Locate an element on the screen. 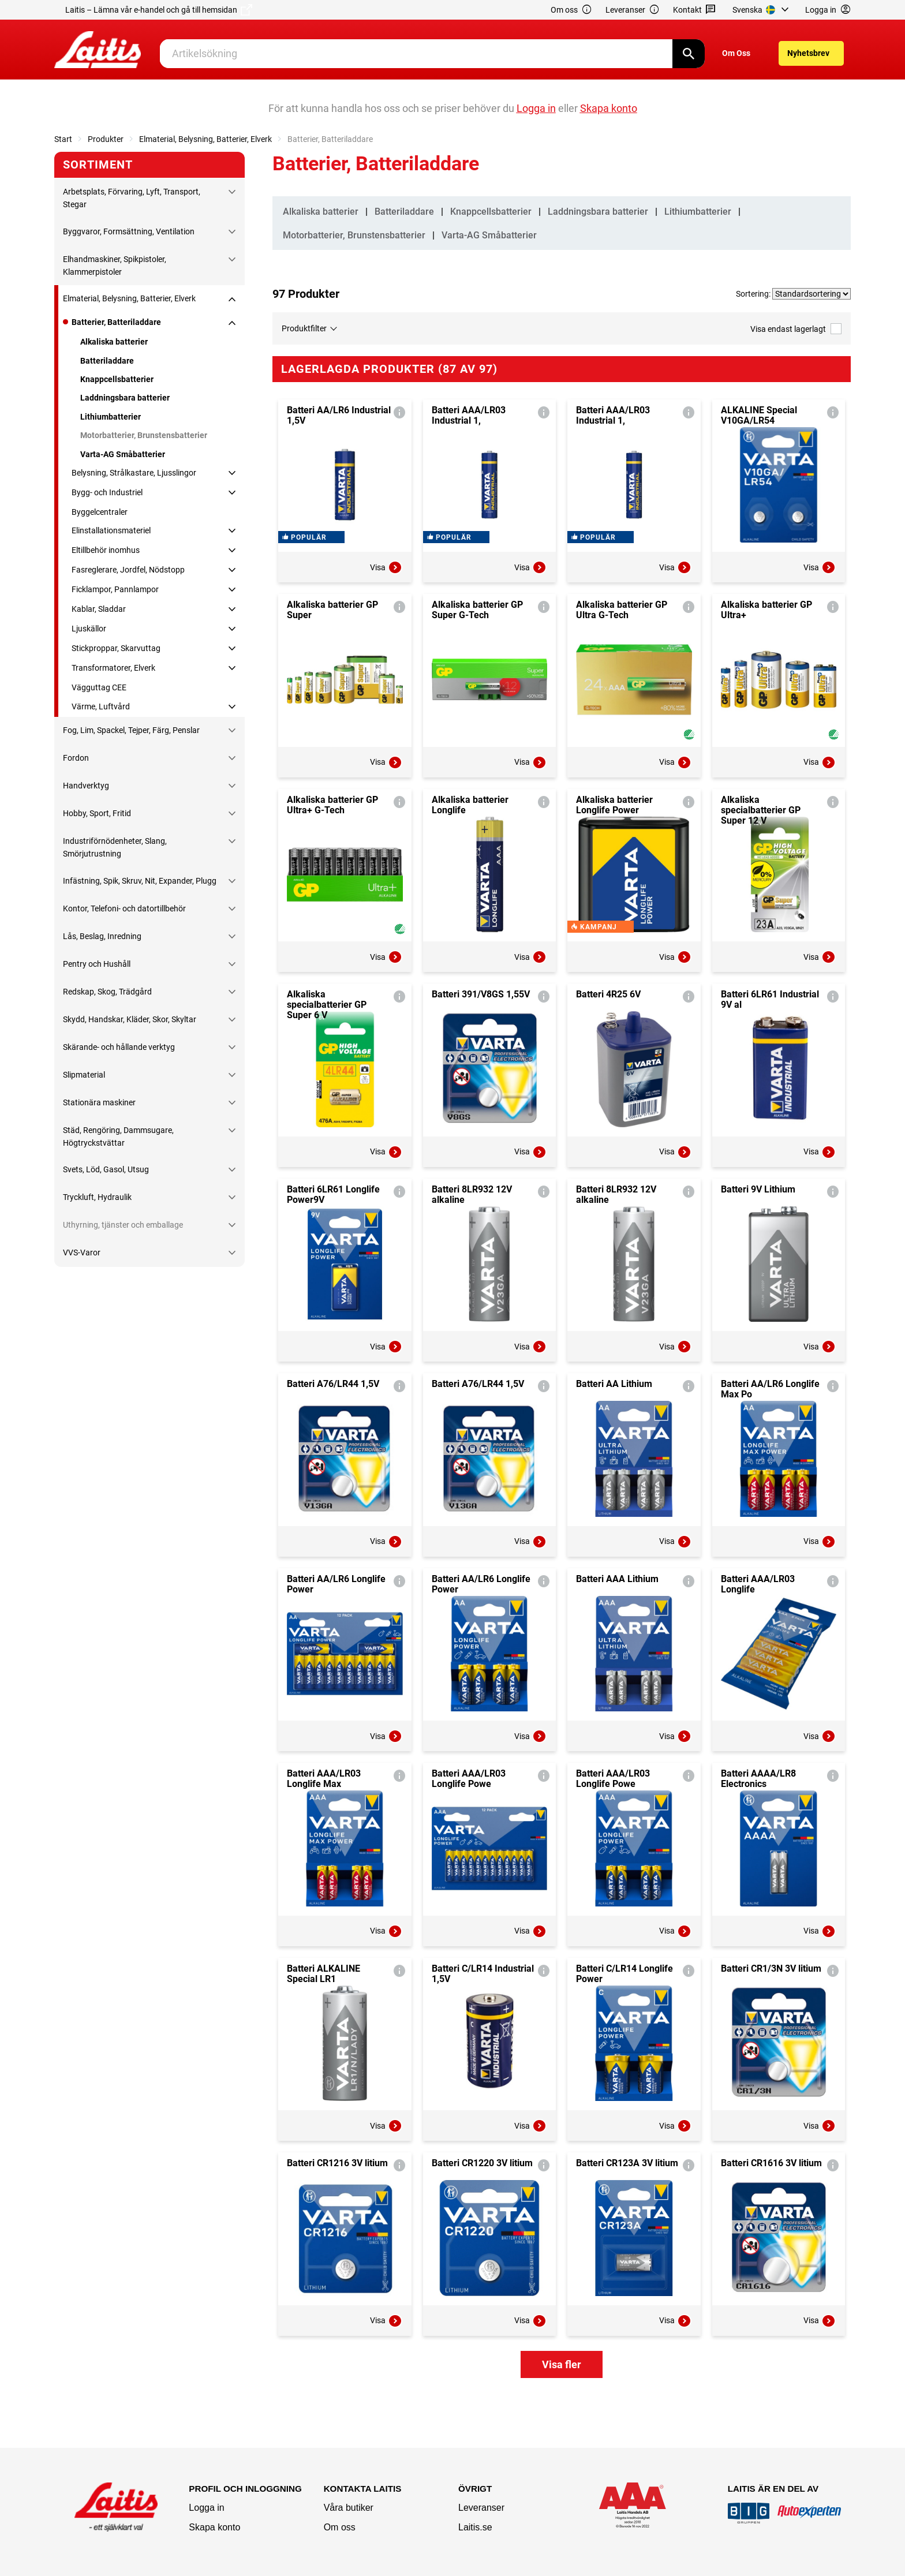 The image size is (905, 2576). Visa is located at coordinates (386, 613).